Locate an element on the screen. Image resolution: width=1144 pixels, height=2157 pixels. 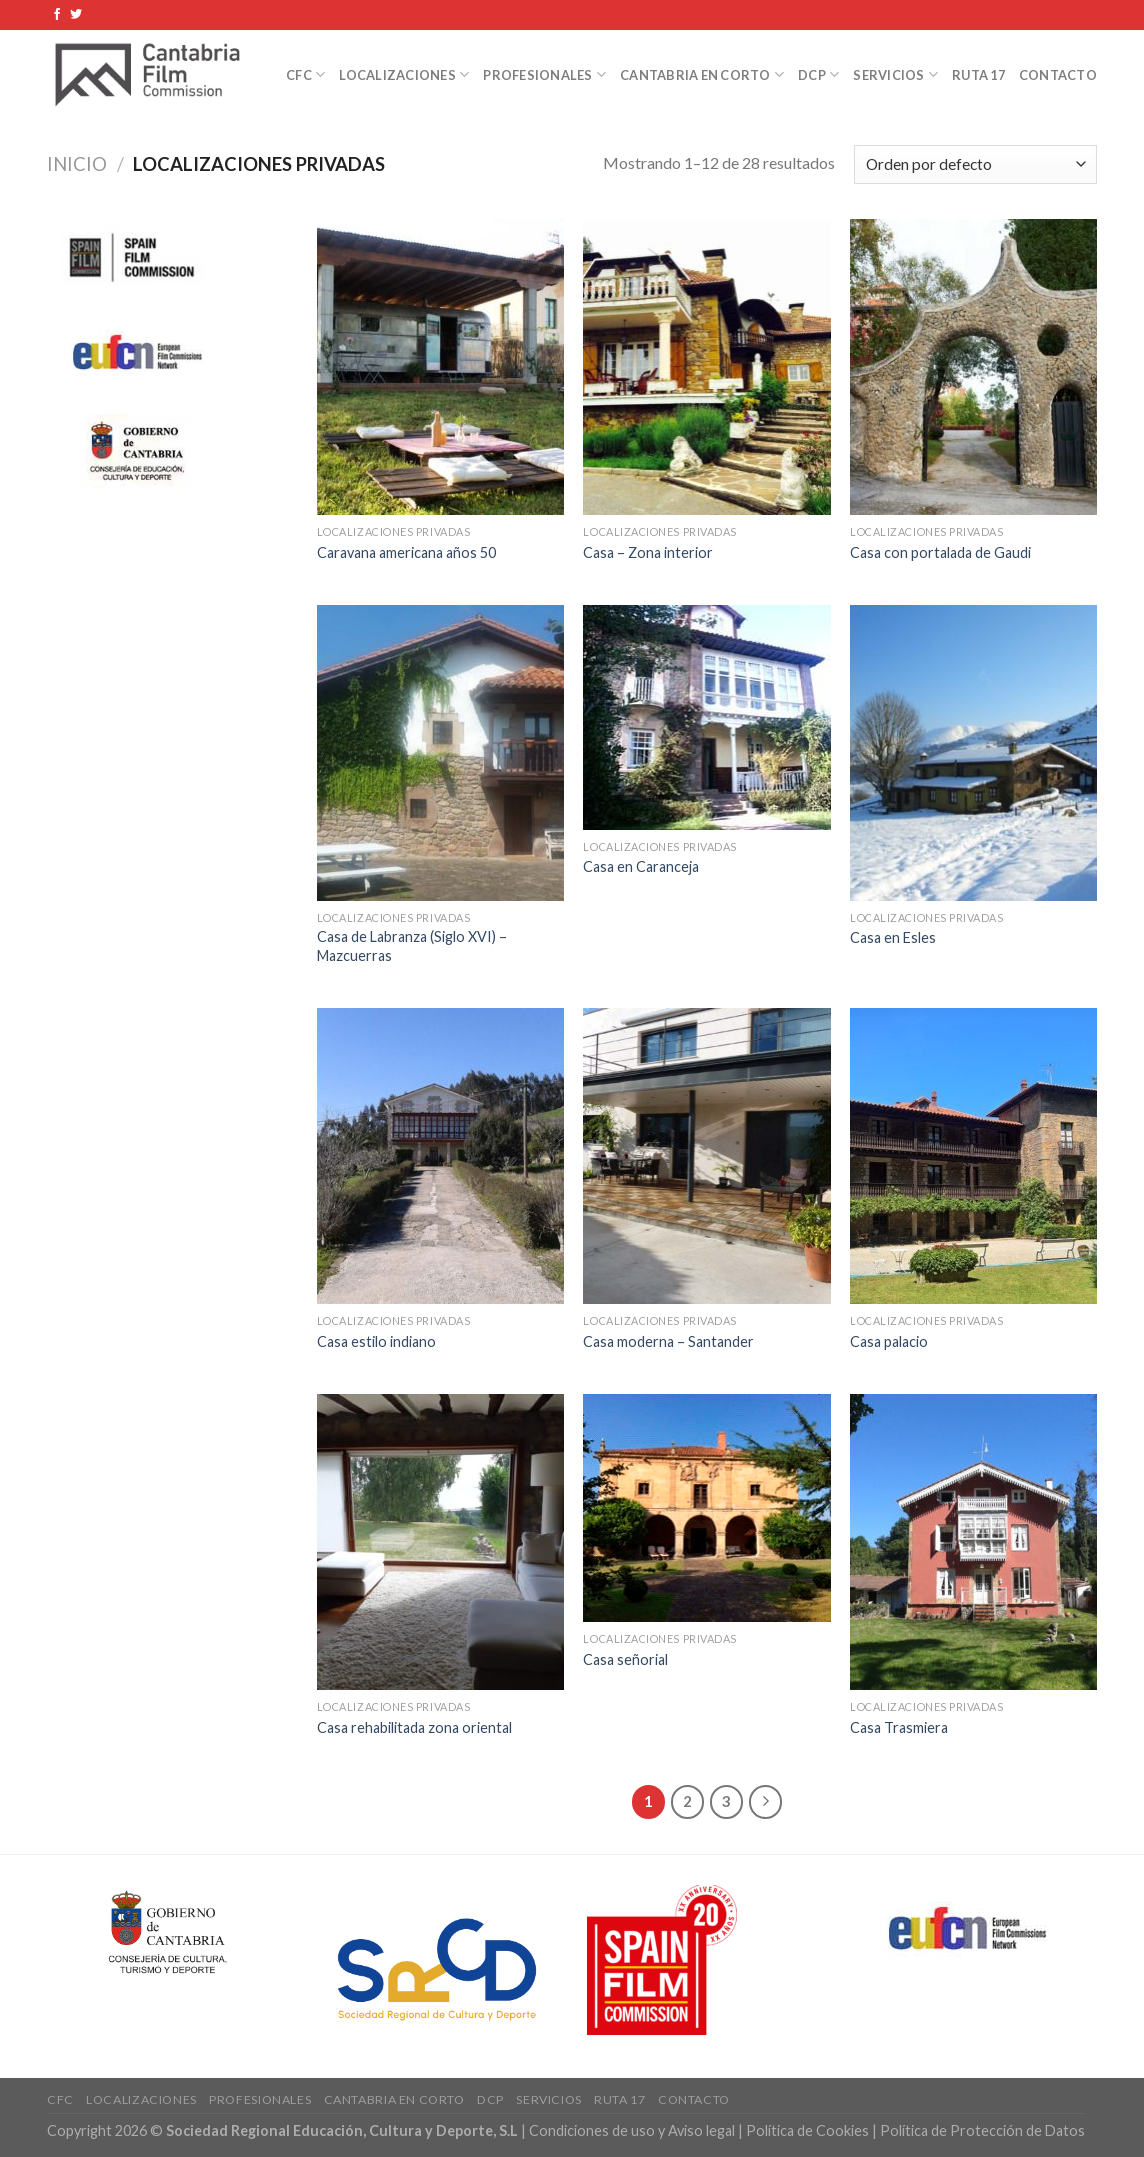
Casa palacio is located at coordinates (889, 1341).